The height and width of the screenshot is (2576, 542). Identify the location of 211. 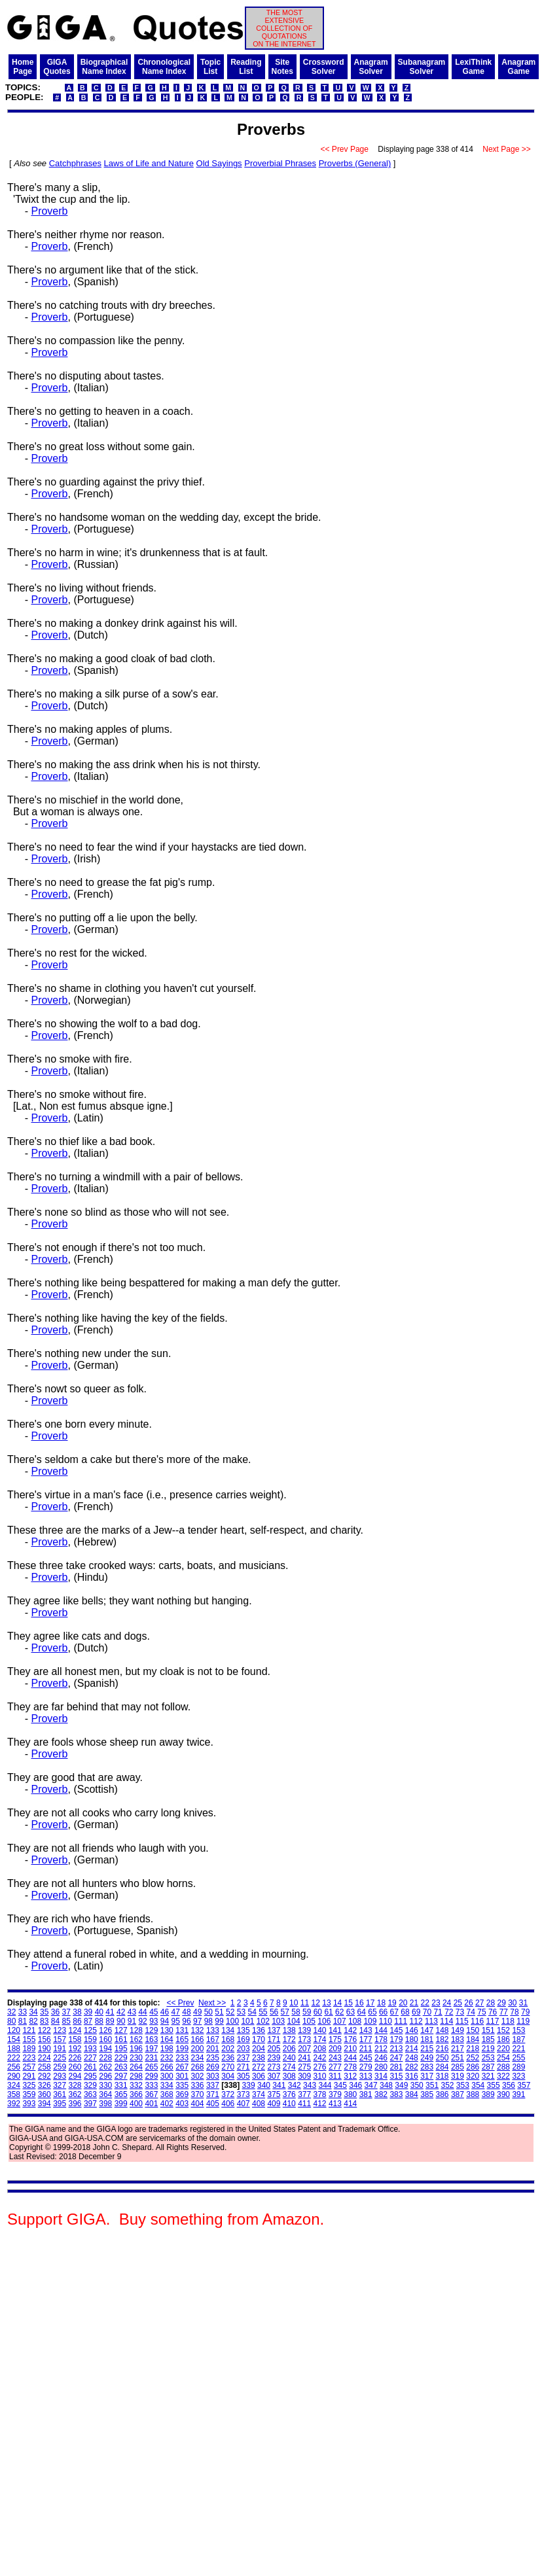
(365, 2048).